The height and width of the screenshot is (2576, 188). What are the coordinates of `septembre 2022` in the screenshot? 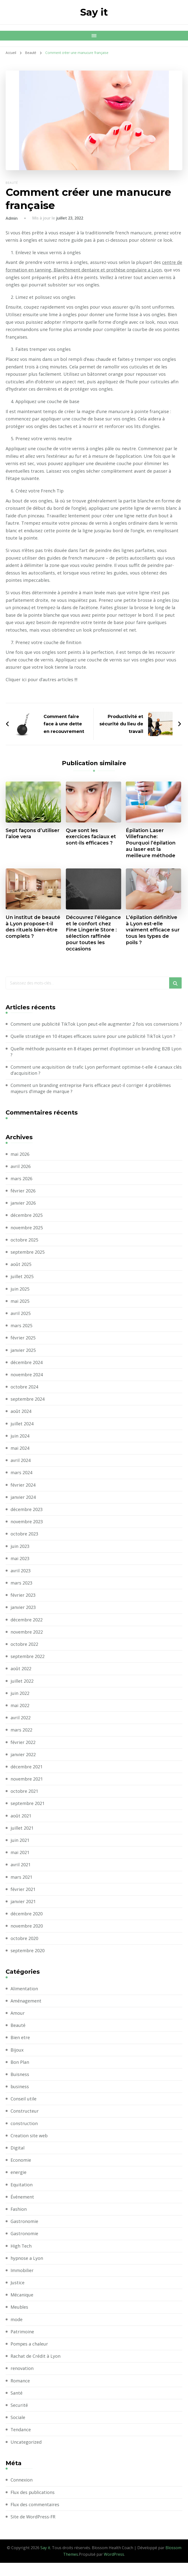 It's located at (28, 1670).